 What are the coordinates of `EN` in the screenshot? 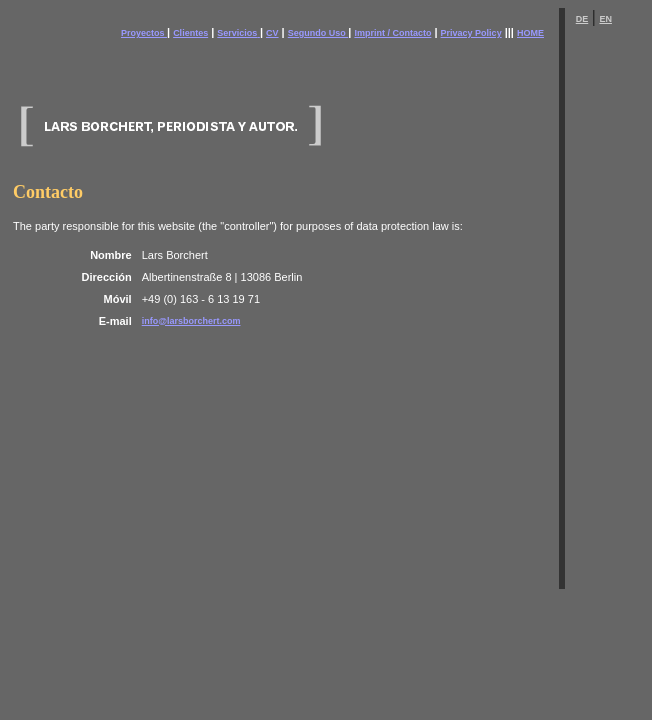 It's located at (605, 19).